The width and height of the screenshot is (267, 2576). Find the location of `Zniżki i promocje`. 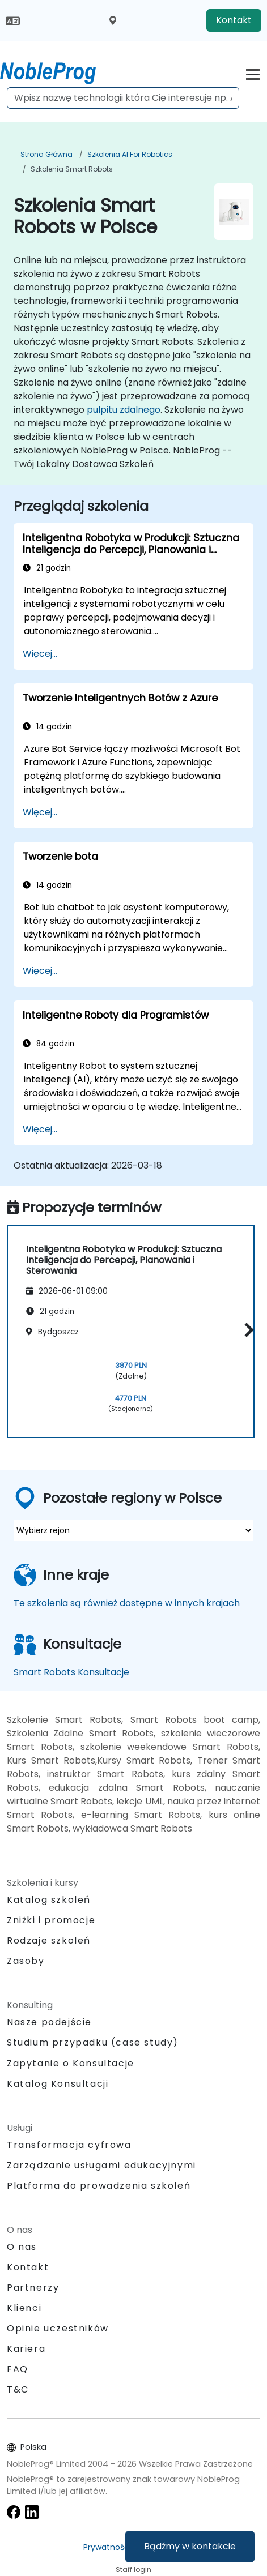

Zniżki i promocje is located at coordinates (51, 1920).